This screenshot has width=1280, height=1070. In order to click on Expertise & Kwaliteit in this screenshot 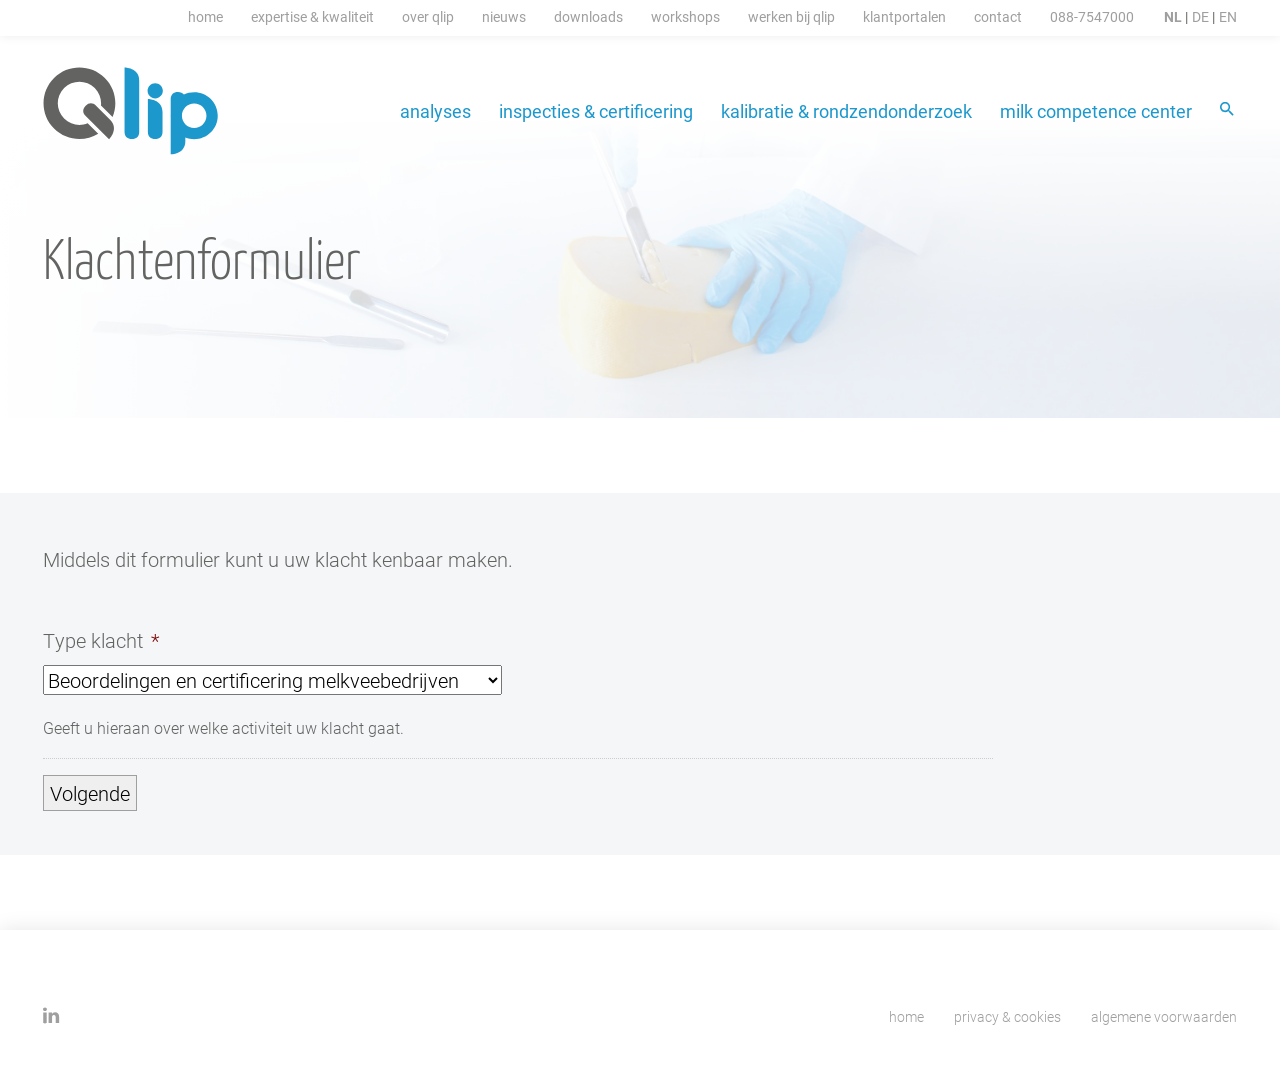, I will do `click(312, 16)`.